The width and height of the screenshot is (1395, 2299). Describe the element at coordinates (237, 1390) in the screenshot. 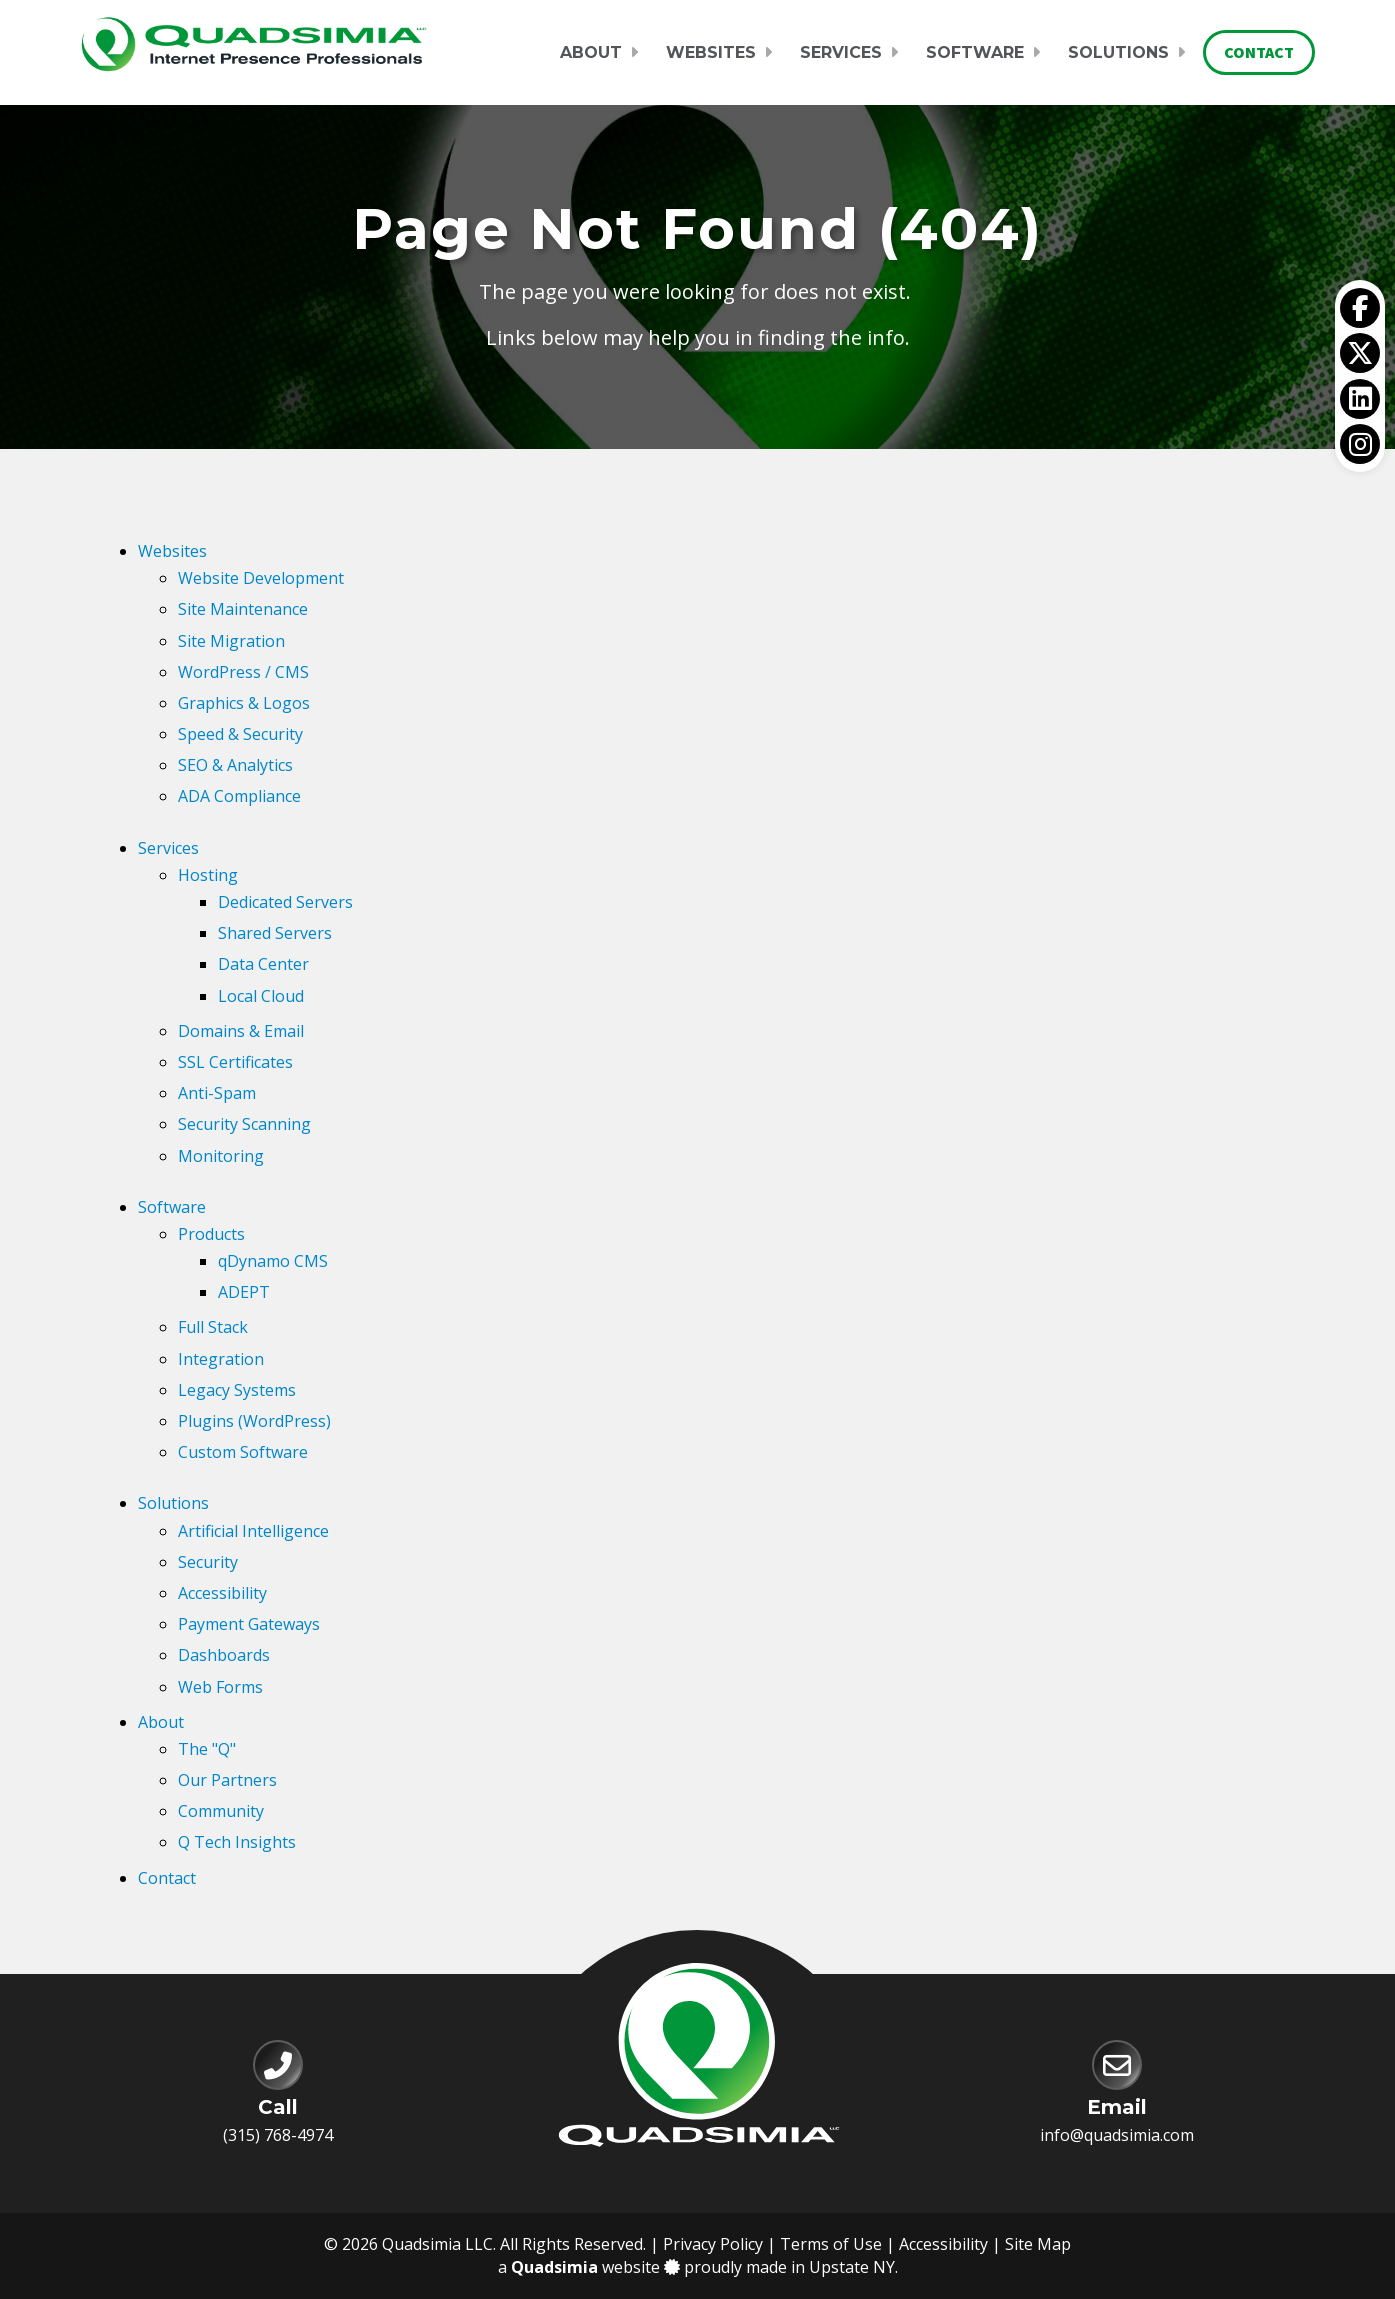

I see `Legacy Systems` at that location.